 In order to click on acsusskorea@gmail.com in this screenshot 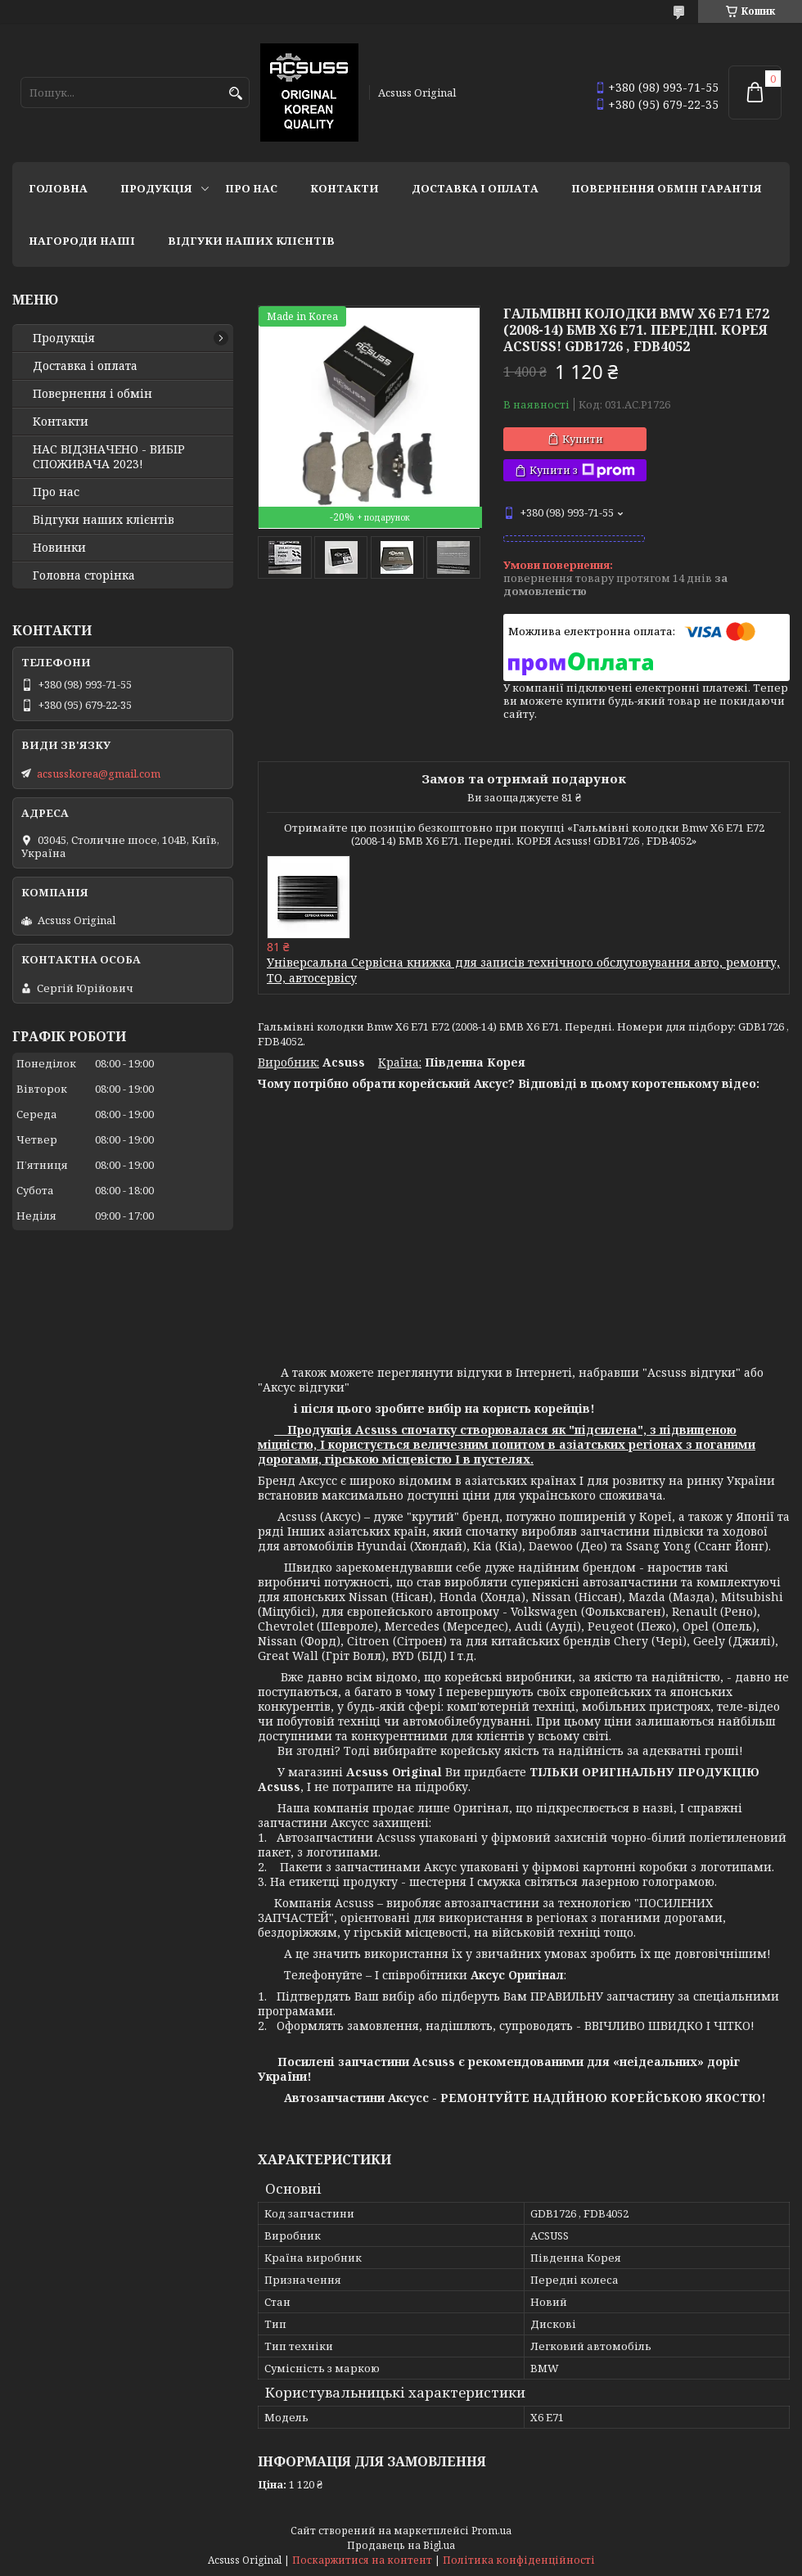, I will do `click(98, 773)`.